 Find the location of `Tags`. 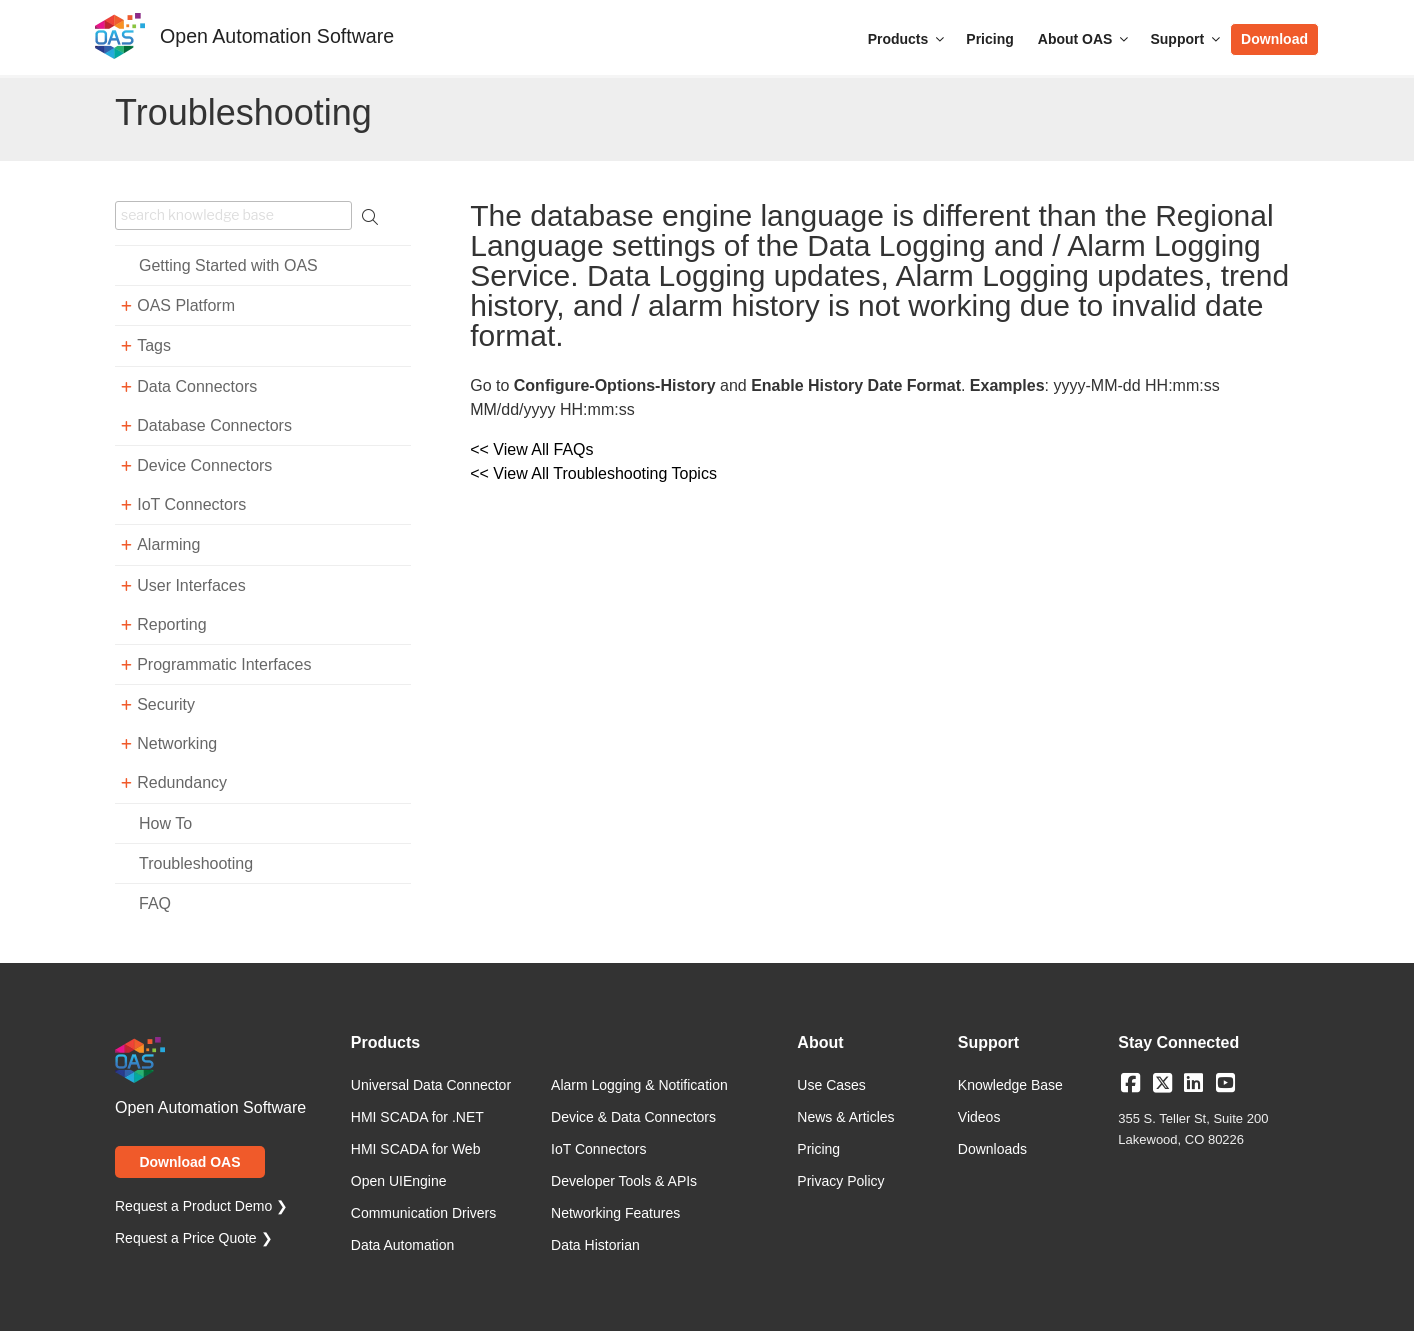

Tags is located at coordinates (154, 345).